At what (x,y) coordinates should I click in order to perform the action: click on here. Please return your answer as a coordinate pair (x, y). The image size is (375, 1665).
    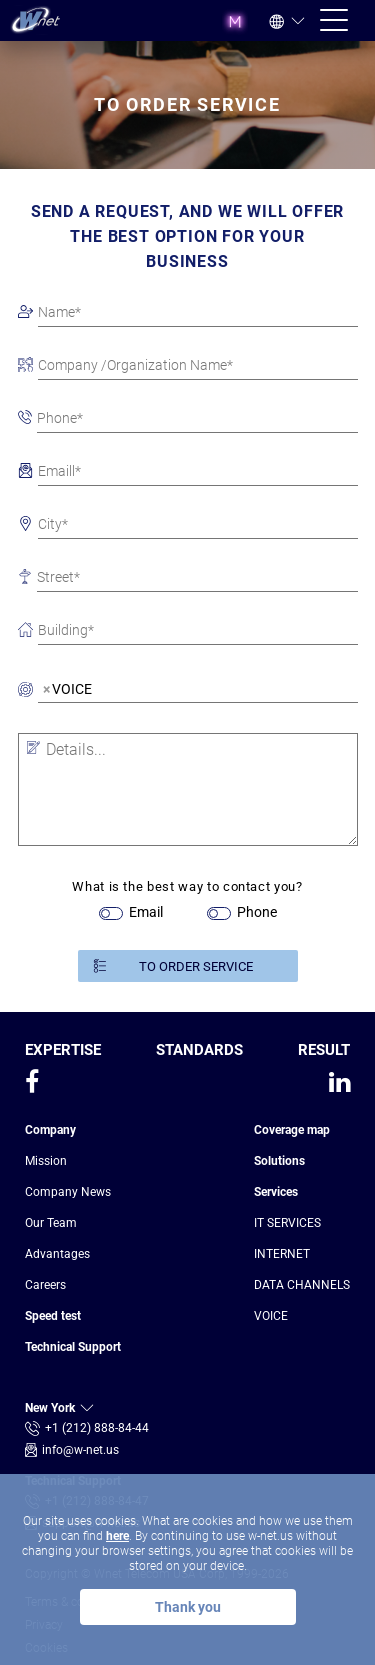
    Looking at the image, I should click on (117, 1536).